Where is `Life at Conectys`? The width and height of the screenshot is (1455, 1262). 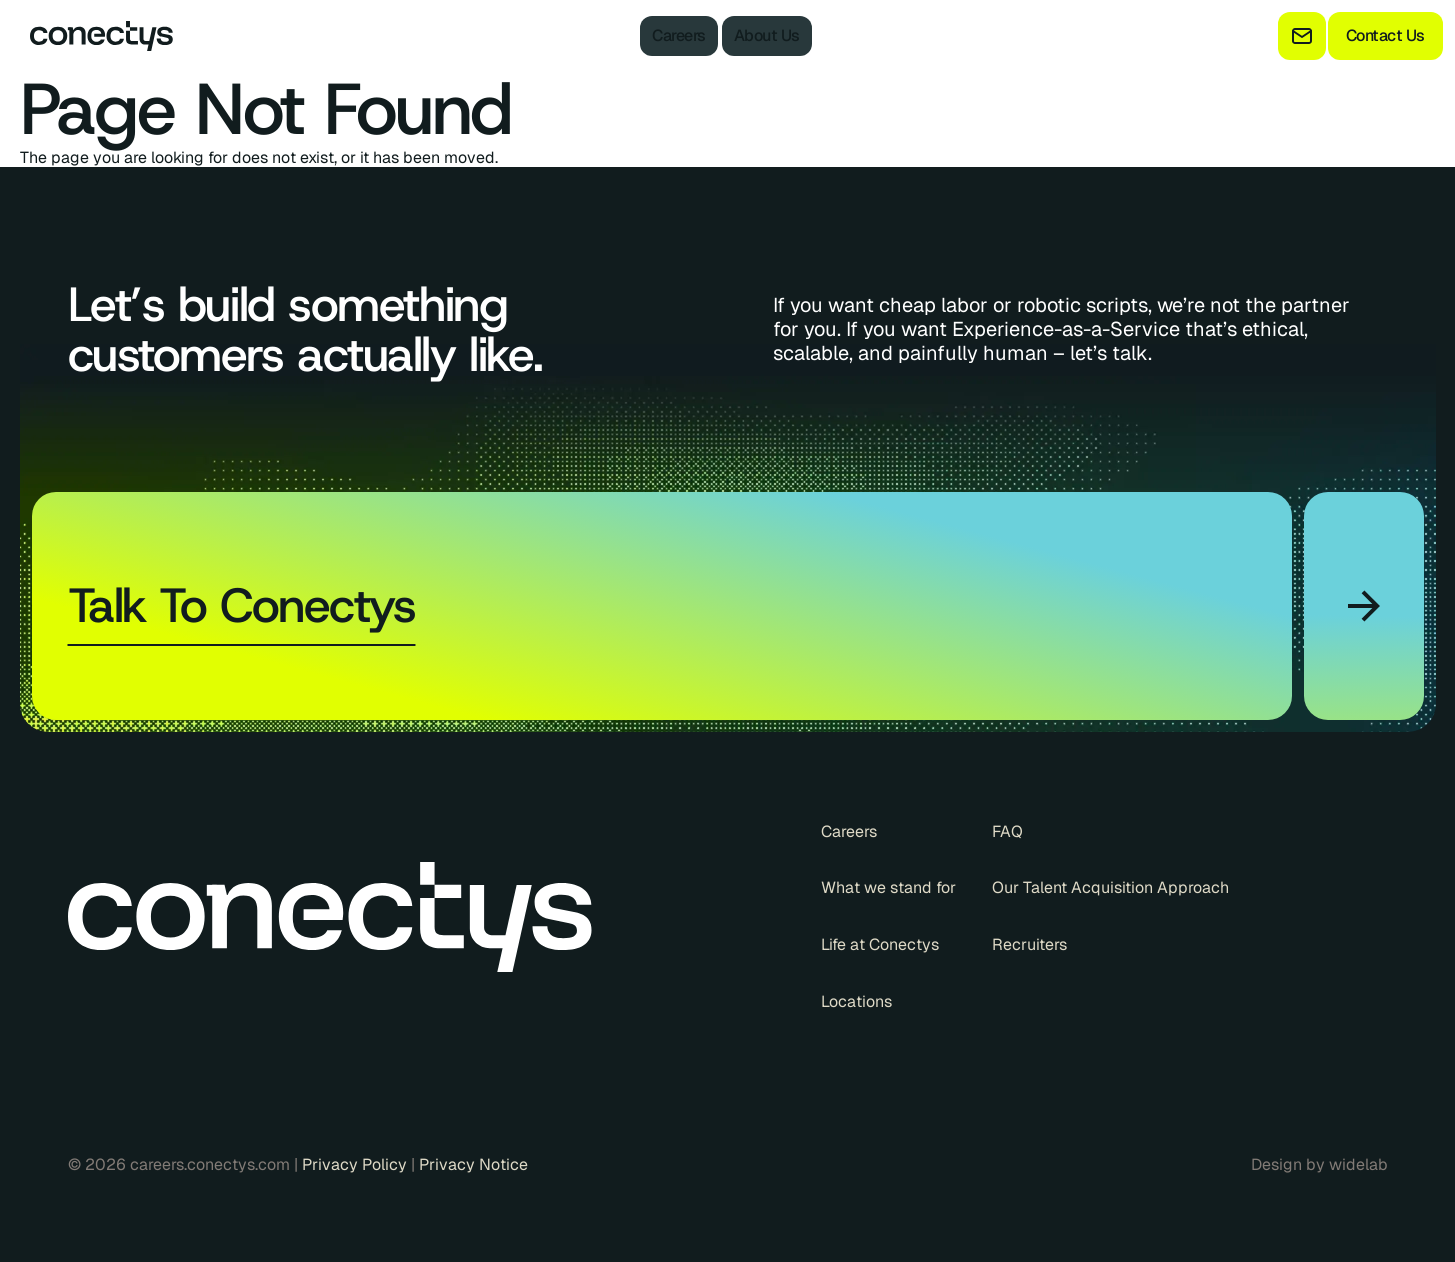 Life at Conectys is located at coordinates (880, 945).